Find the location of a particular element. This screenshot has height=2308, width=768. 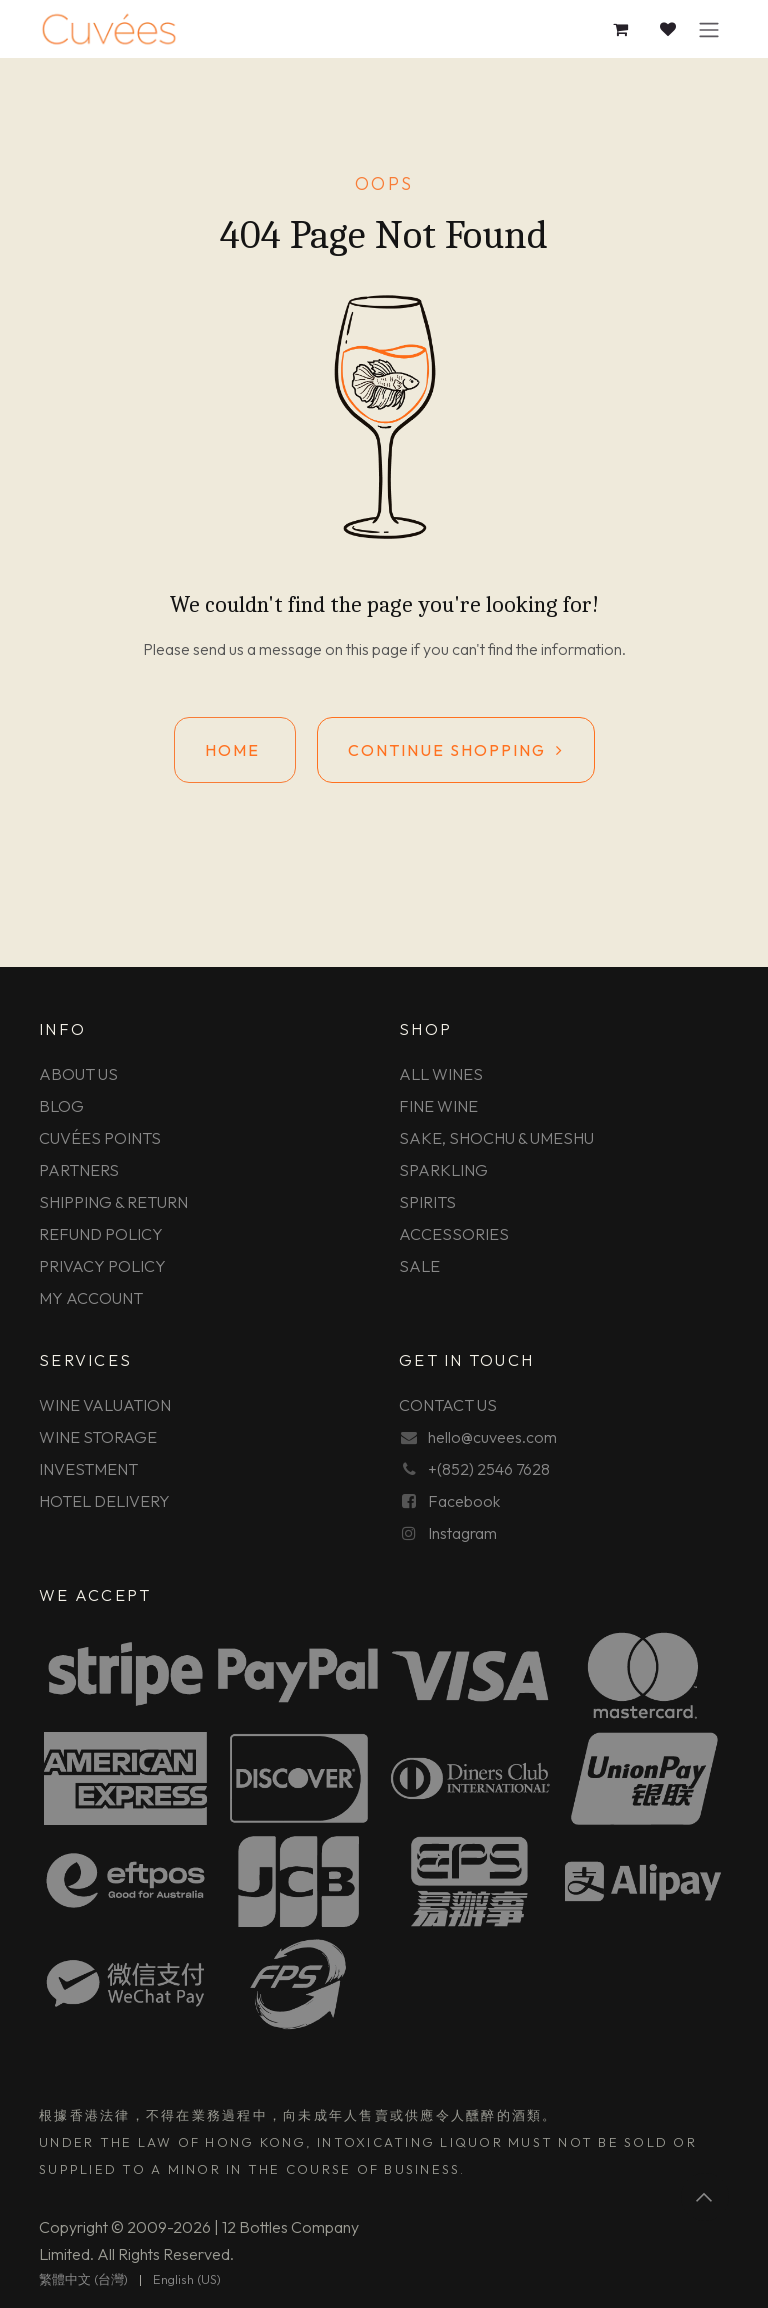

MY ACCOUNT is located at coordinates (91, 1298).